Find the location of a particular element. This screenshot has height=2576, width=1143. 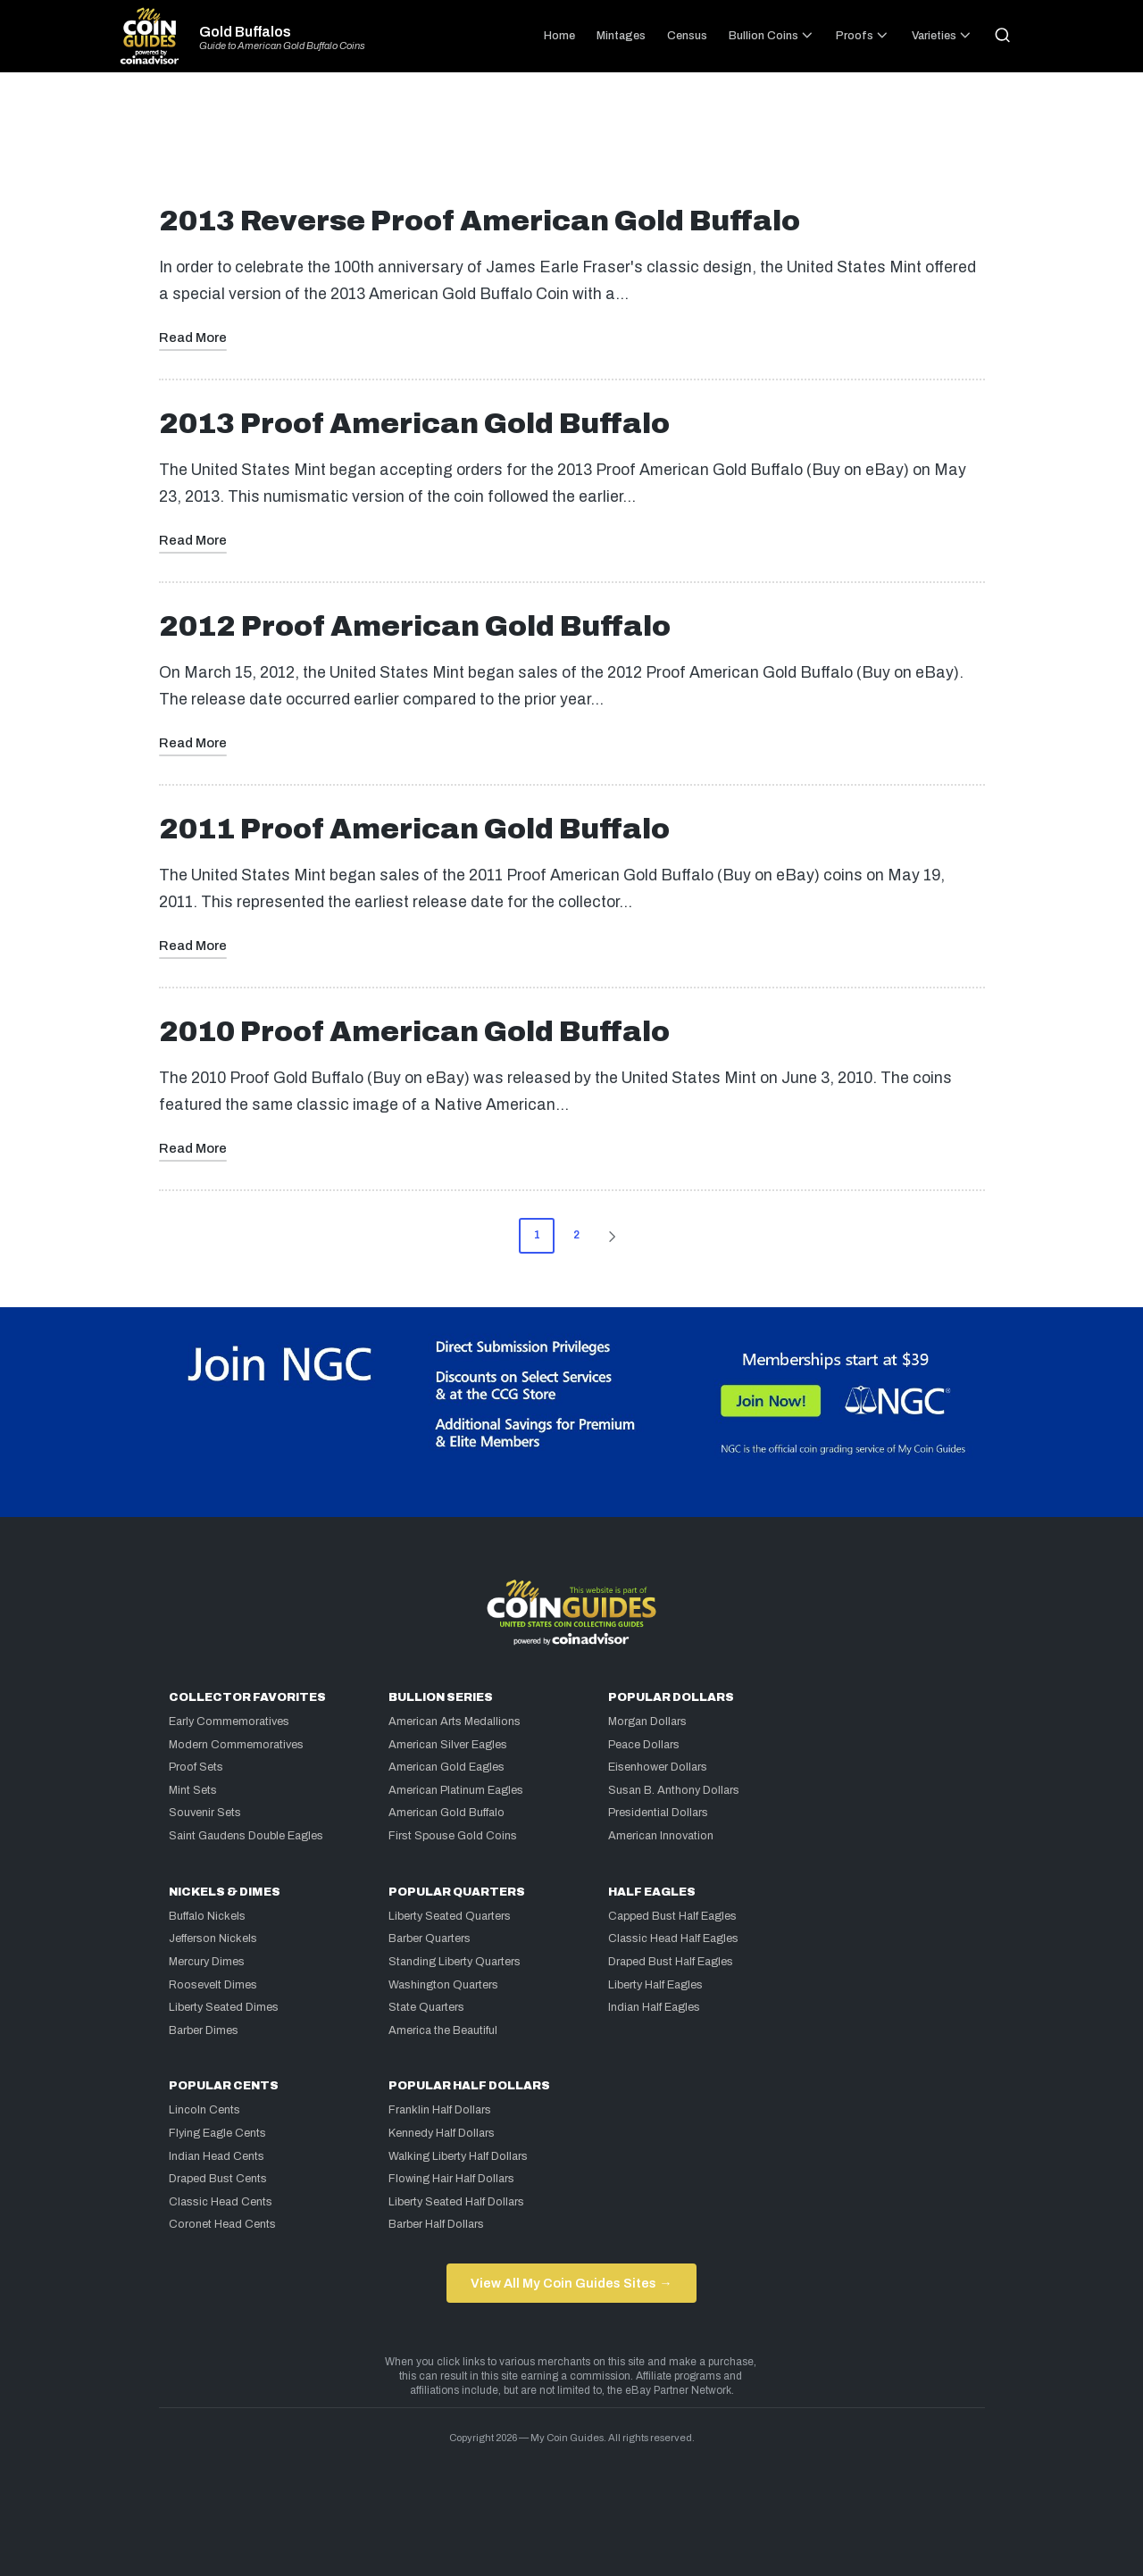

Buffalo Nickels is located at coordinates (207, 1916).